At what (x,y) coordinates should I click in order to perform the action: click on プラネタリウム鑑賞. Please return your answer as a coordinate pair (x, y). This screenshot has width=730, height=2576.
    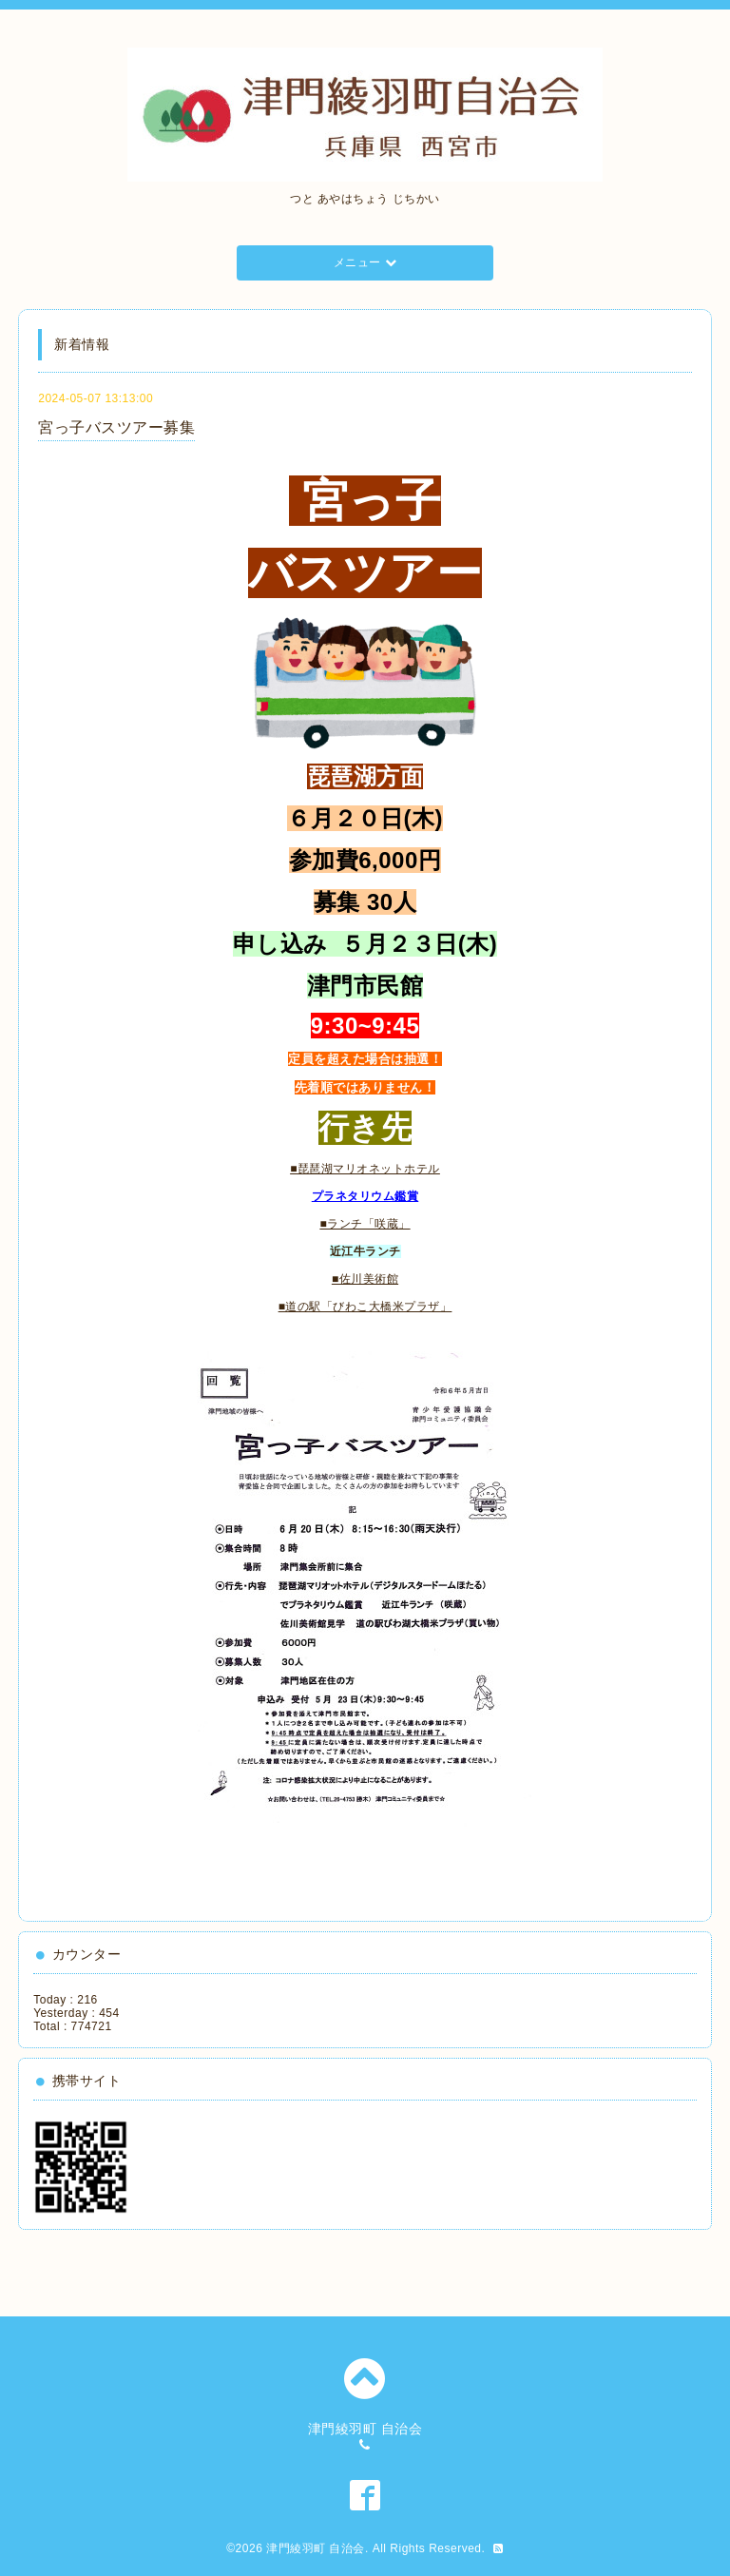
    Looking at the image, I should click on (365, 1196).